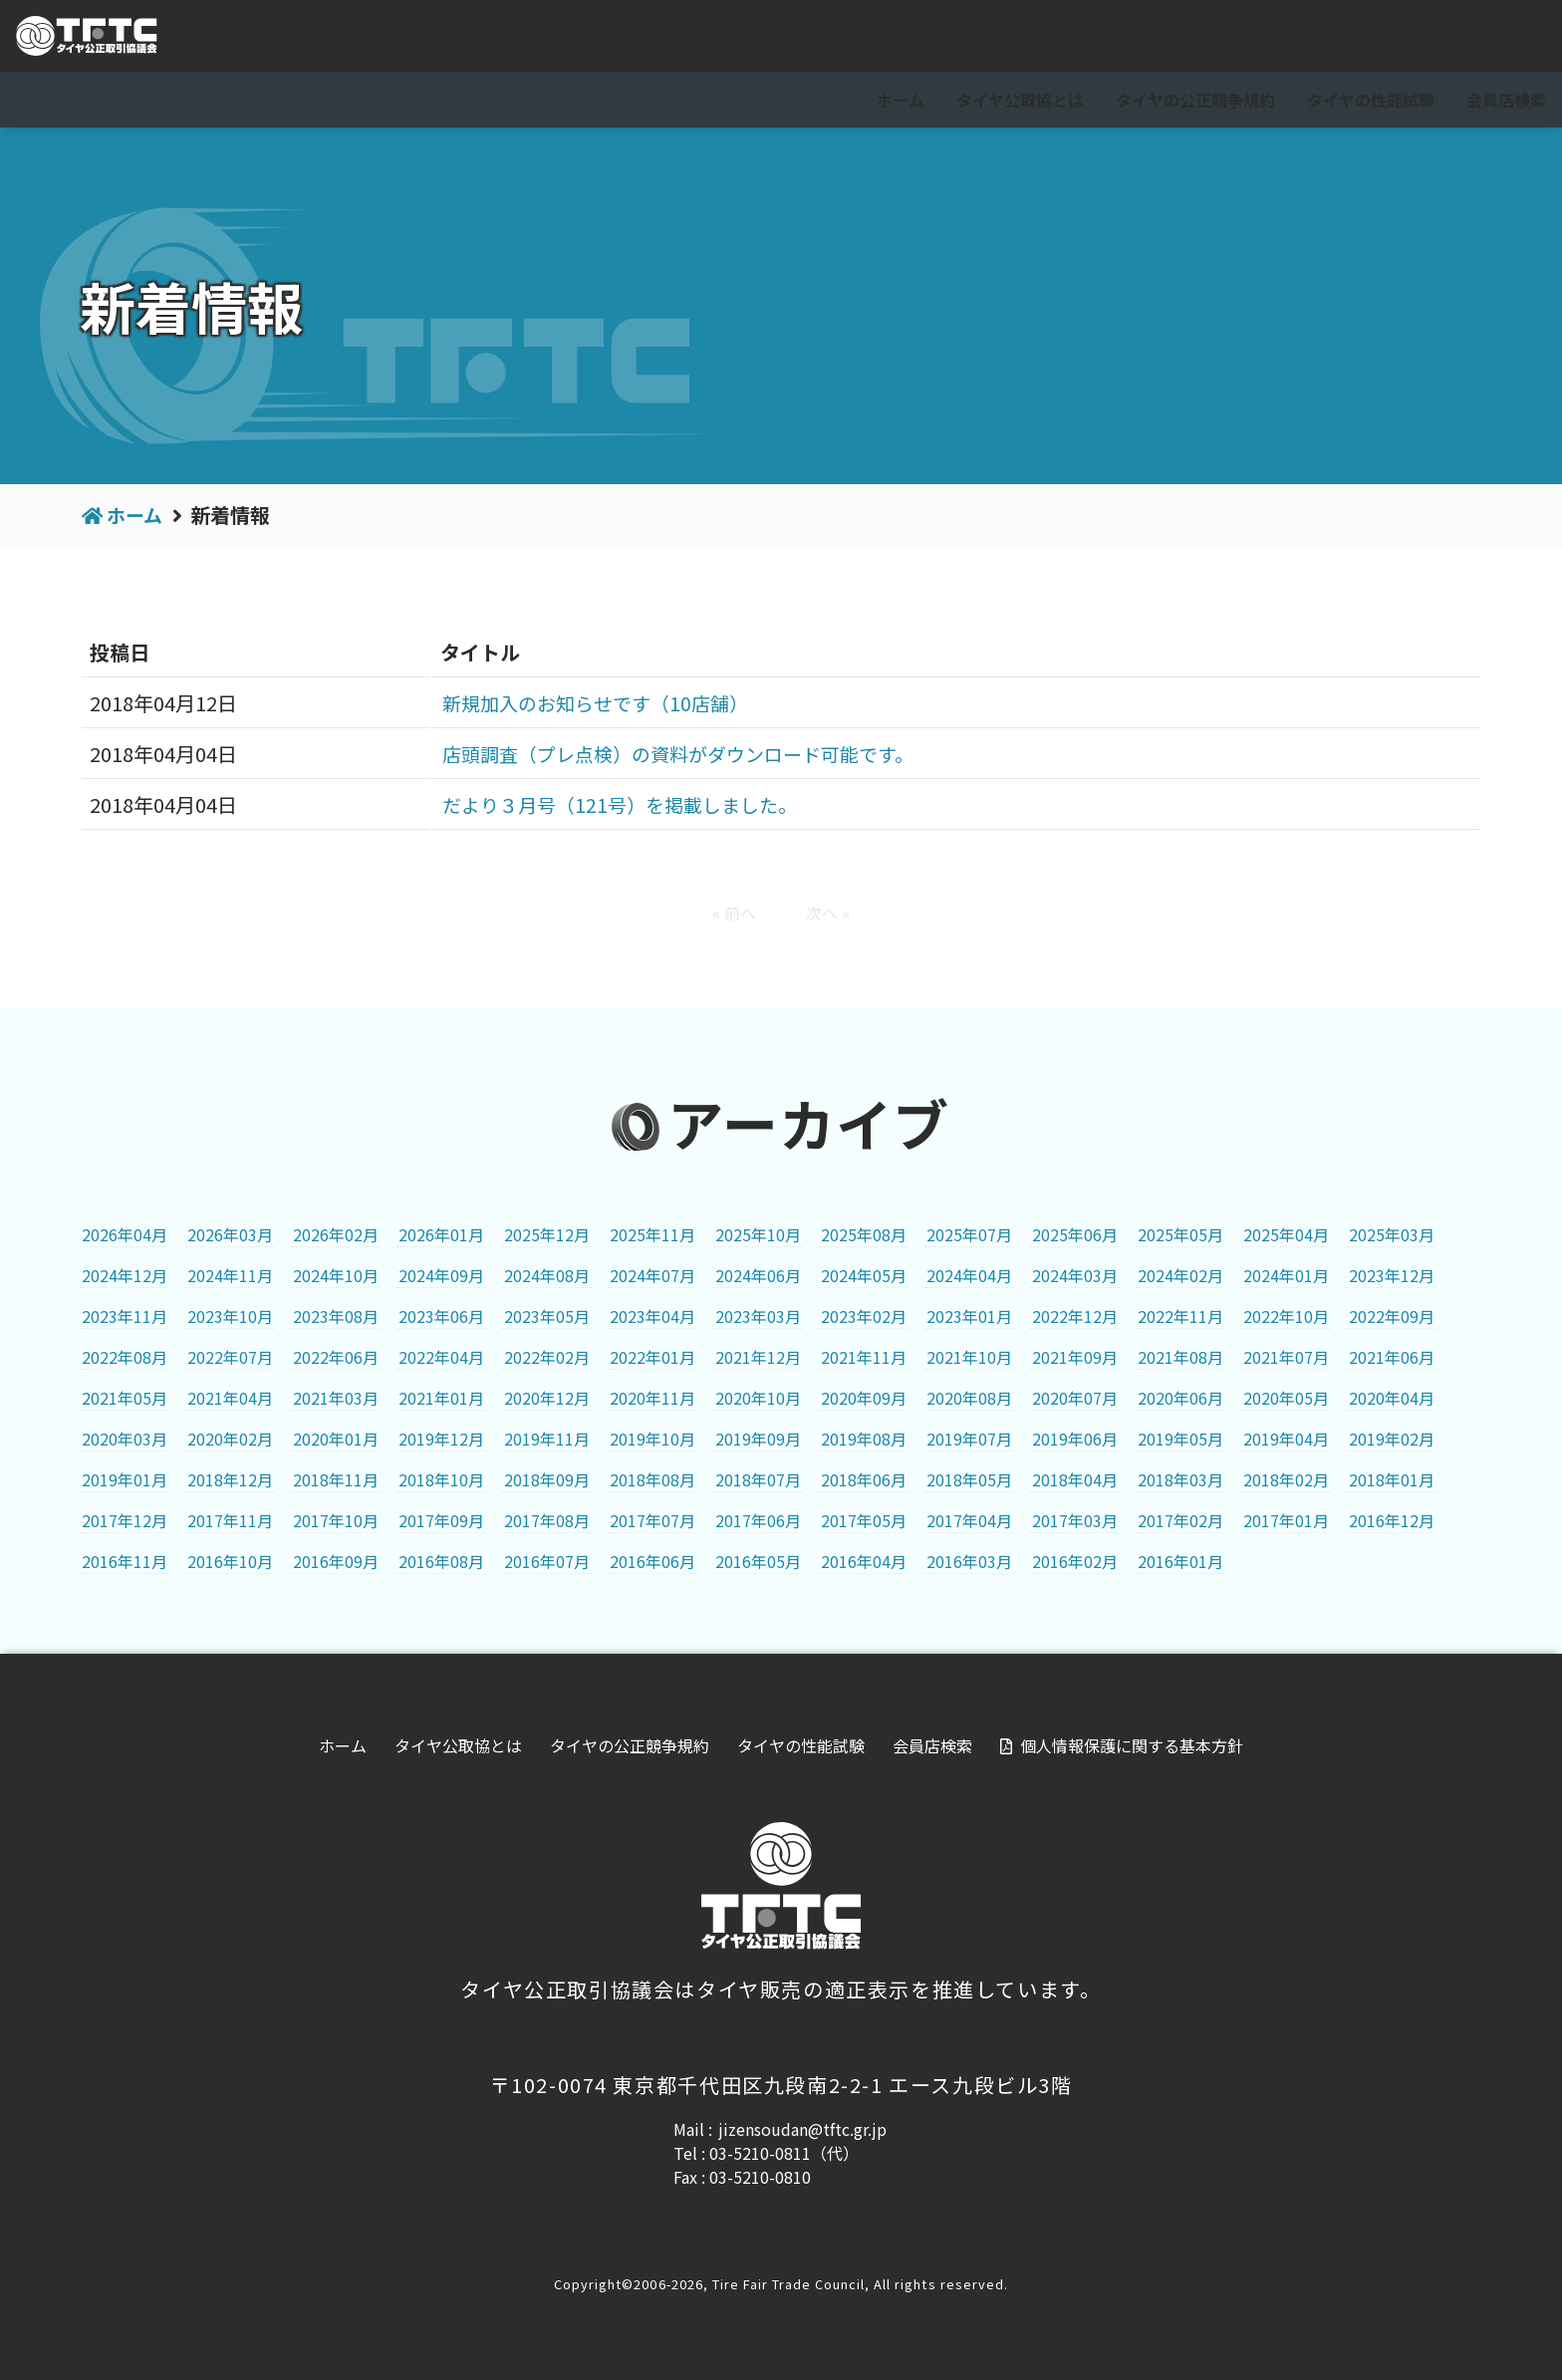  What do you see at coordinates (969, 1357) in the screenshot?
I see `2021年10月` at bounding box center [969, 1357].